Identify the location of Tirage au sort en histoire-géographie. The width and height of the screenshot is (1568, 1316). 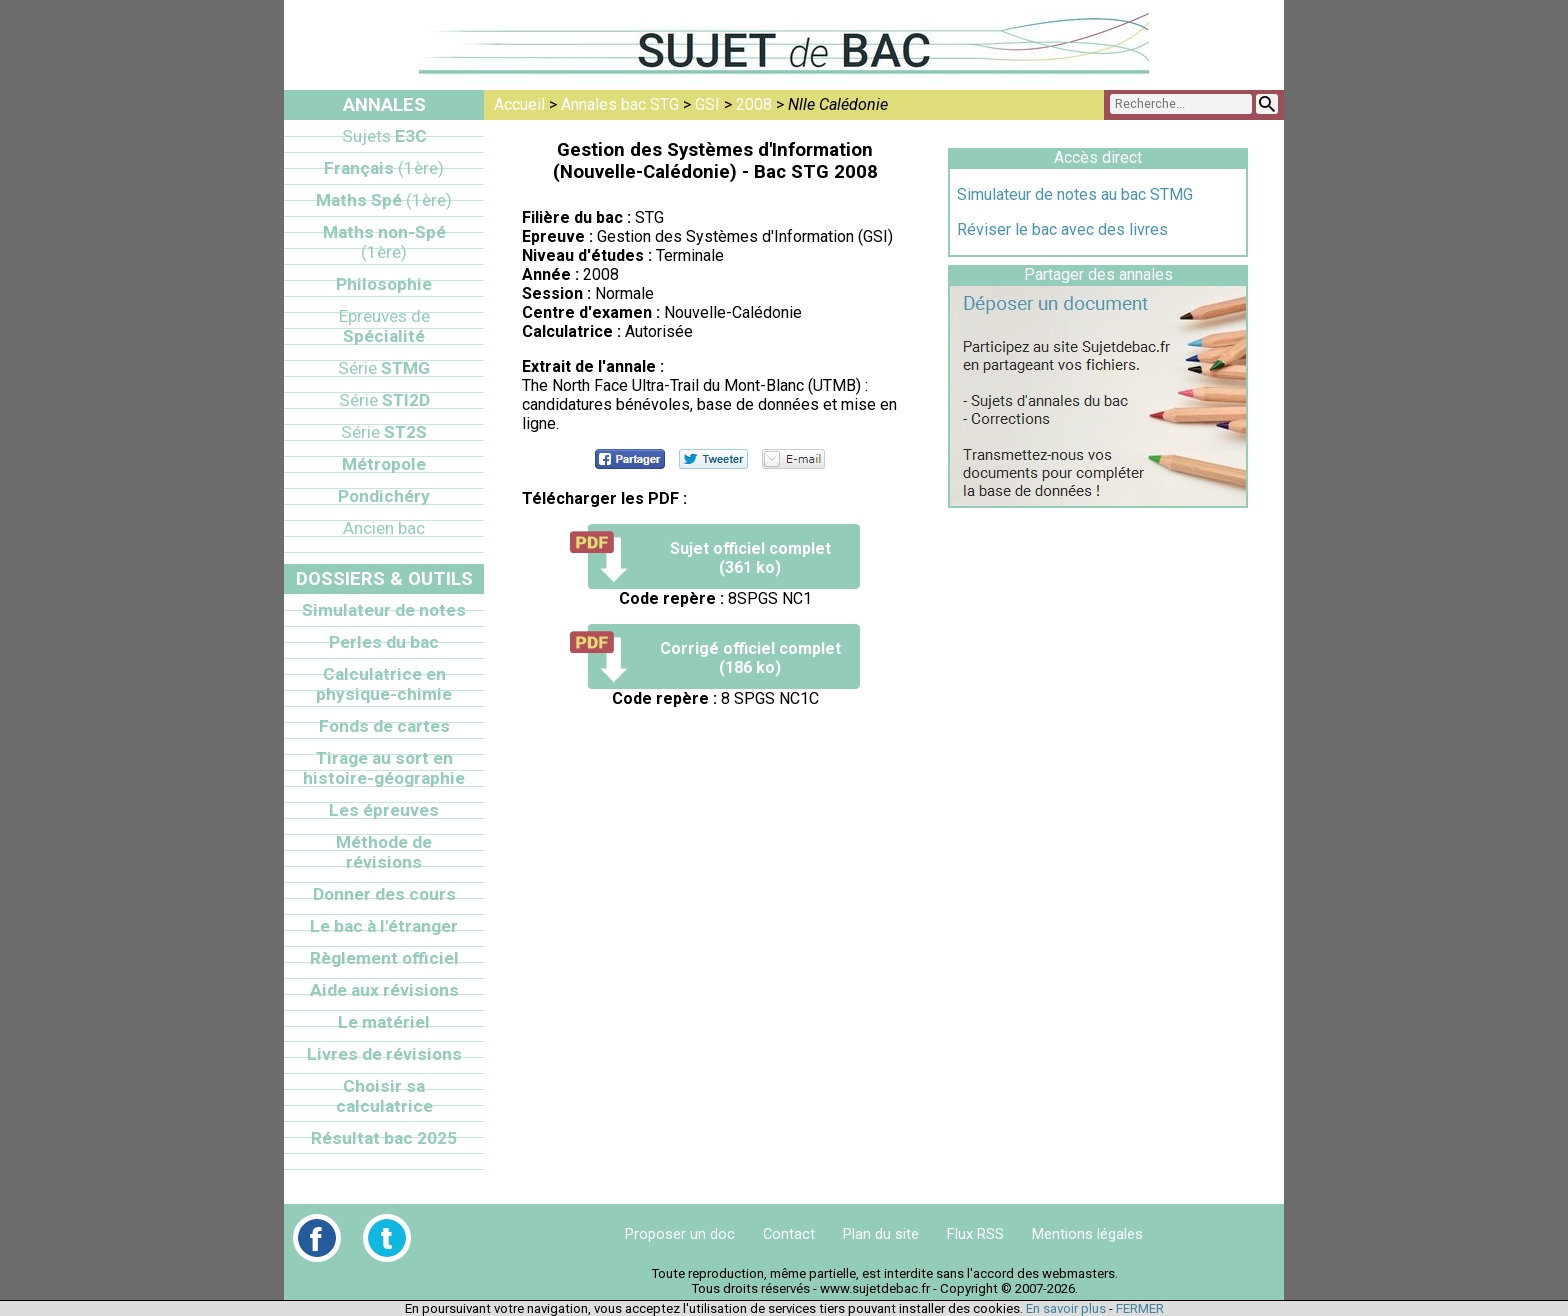
(384, 768).